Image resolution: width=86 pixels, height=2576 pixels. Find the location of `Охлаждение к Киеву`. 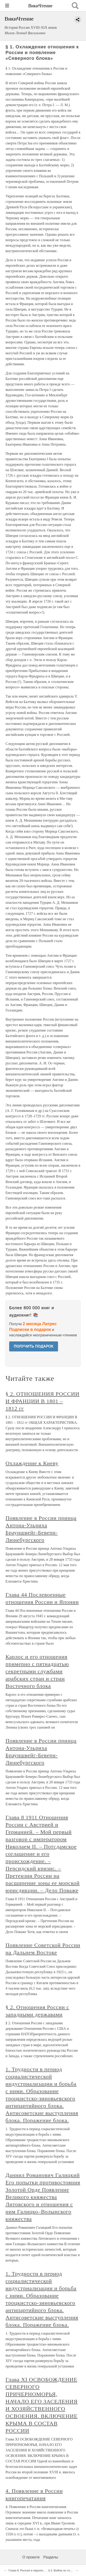

Охлаждение к Киеву is located at coordinates (32, 1463).